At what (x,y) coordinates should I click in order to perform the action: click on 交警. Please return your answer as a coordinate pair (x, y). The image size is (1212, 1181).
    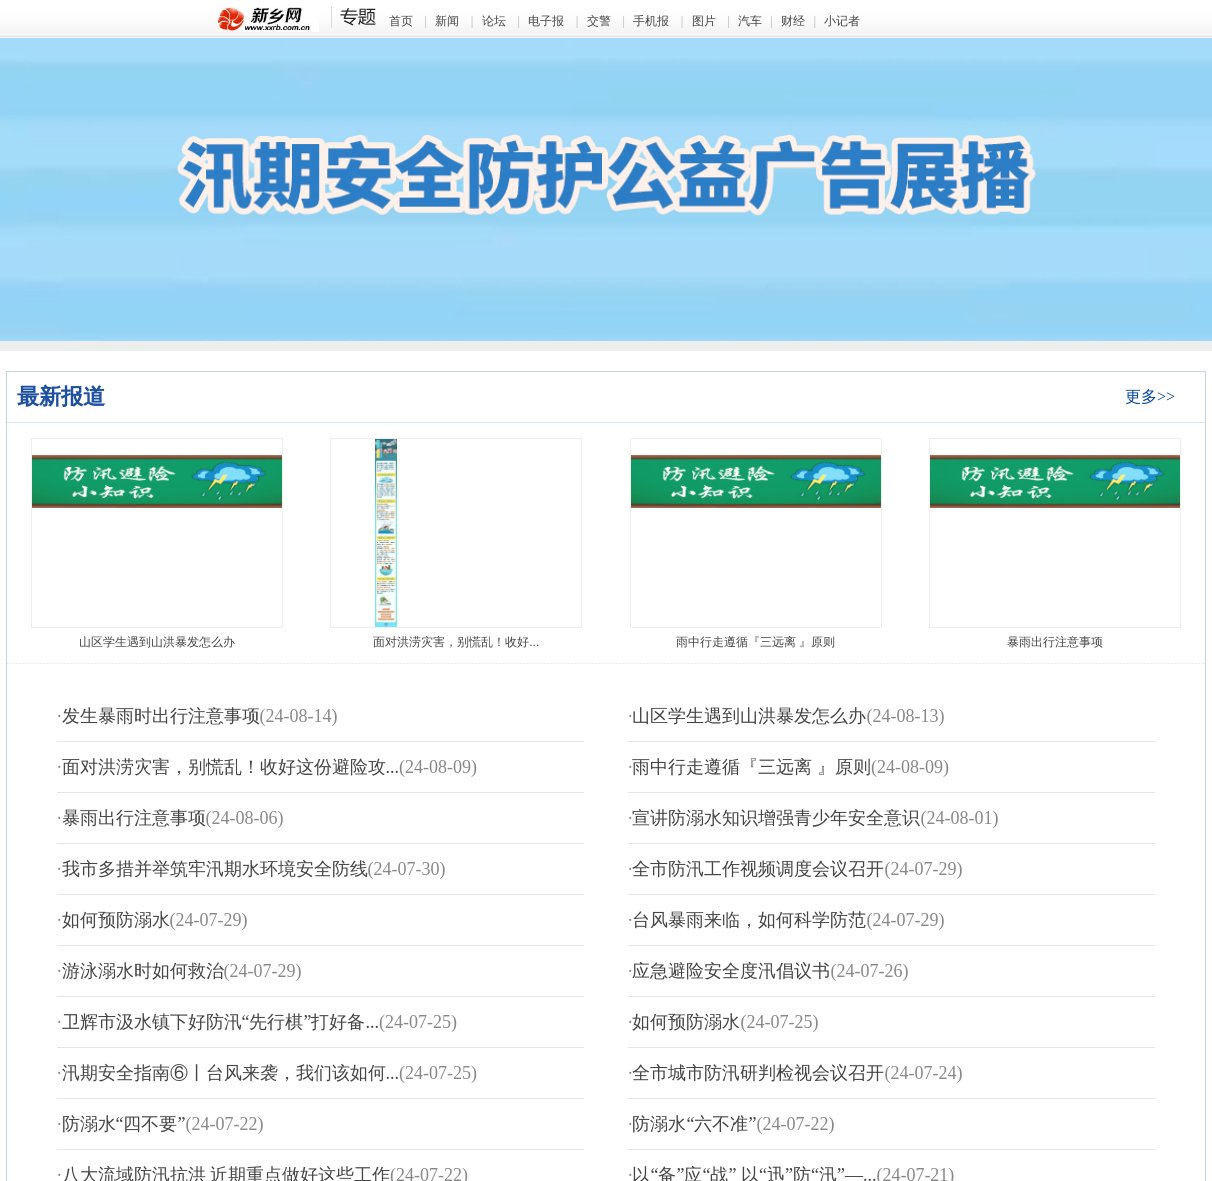
    Looking at the image, I should click on (599, 21).